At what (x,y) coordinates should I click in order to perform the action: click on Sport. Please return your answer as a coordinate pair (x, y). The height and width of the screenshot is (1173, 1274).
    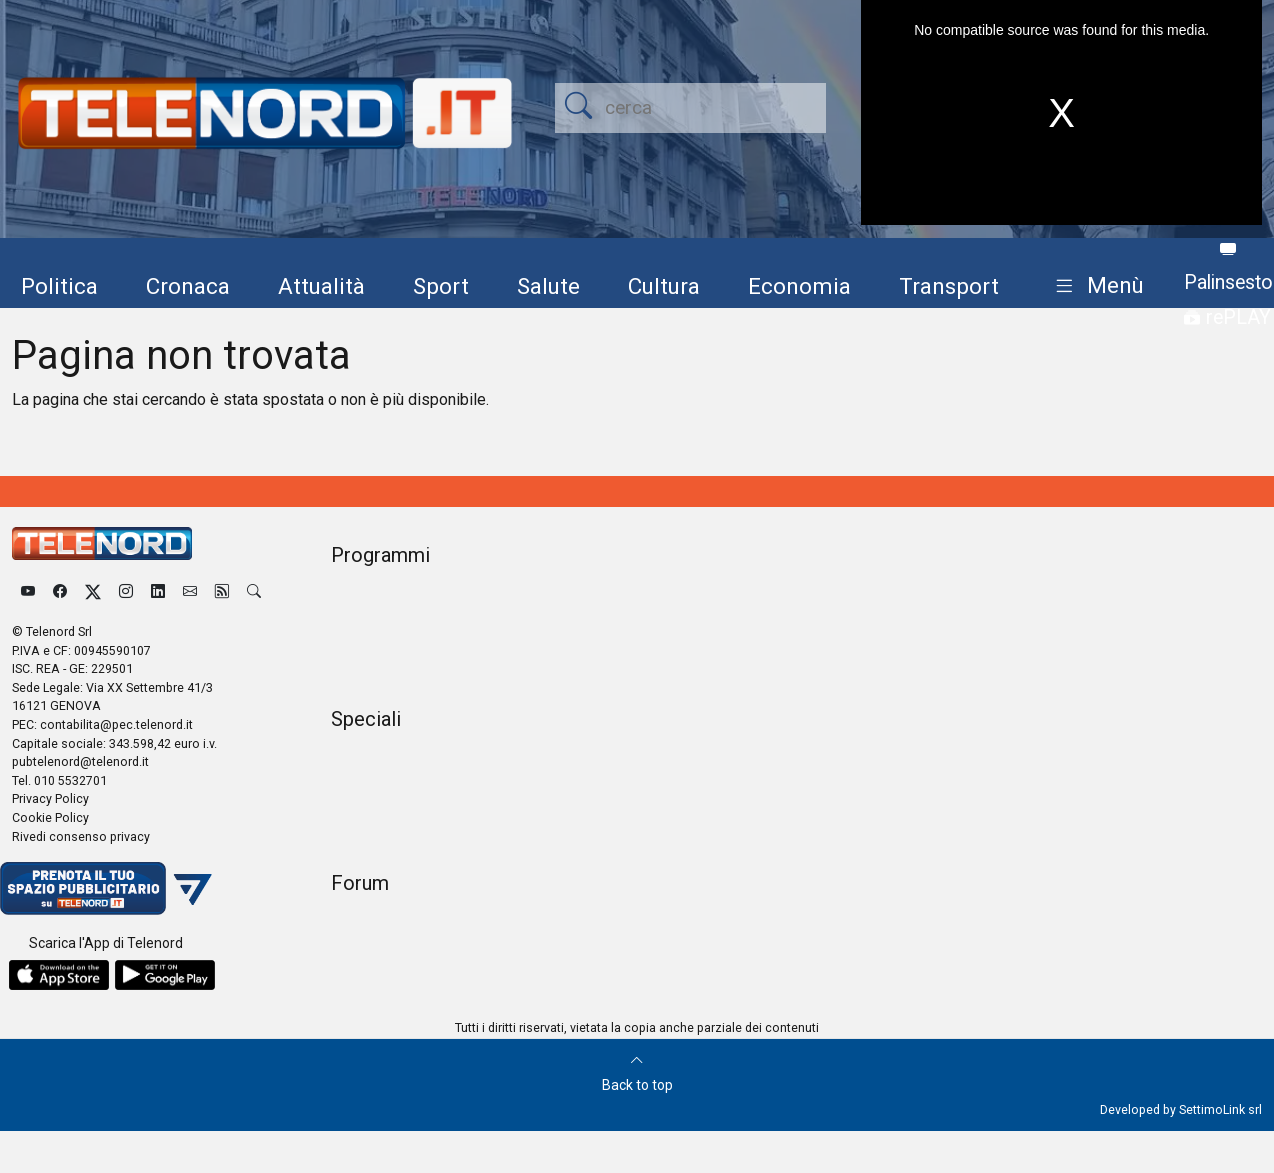
    Looking at the image, I should click on (441, 286).